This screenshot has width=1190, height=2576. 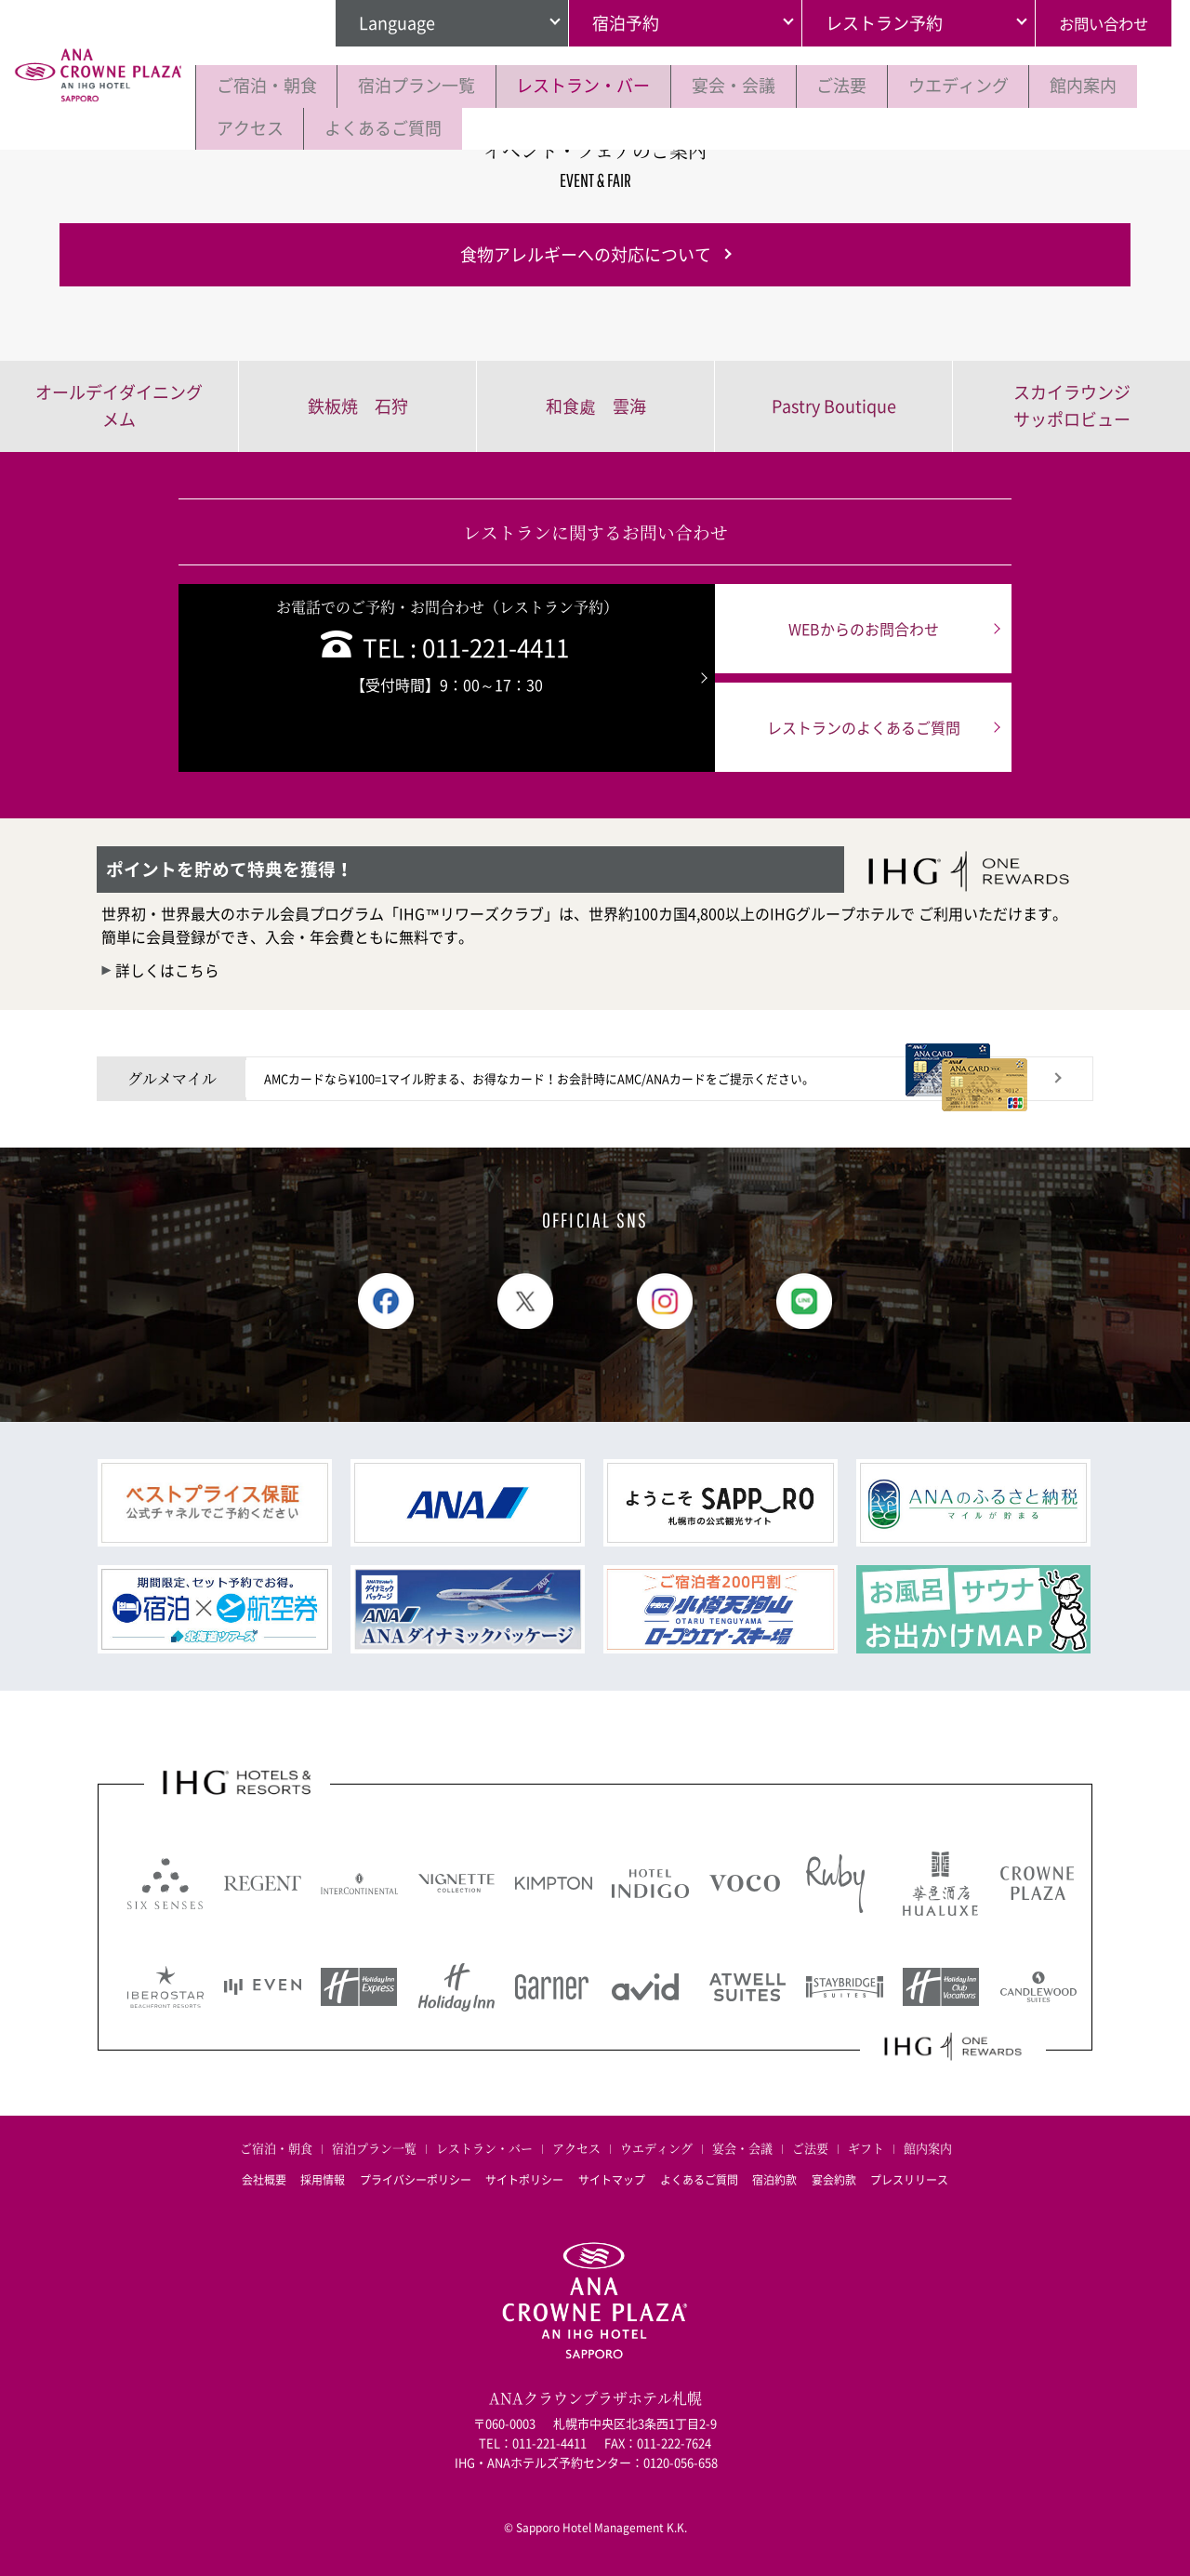 I want to click on 和食處 雲海, so click(x=596, y=405).